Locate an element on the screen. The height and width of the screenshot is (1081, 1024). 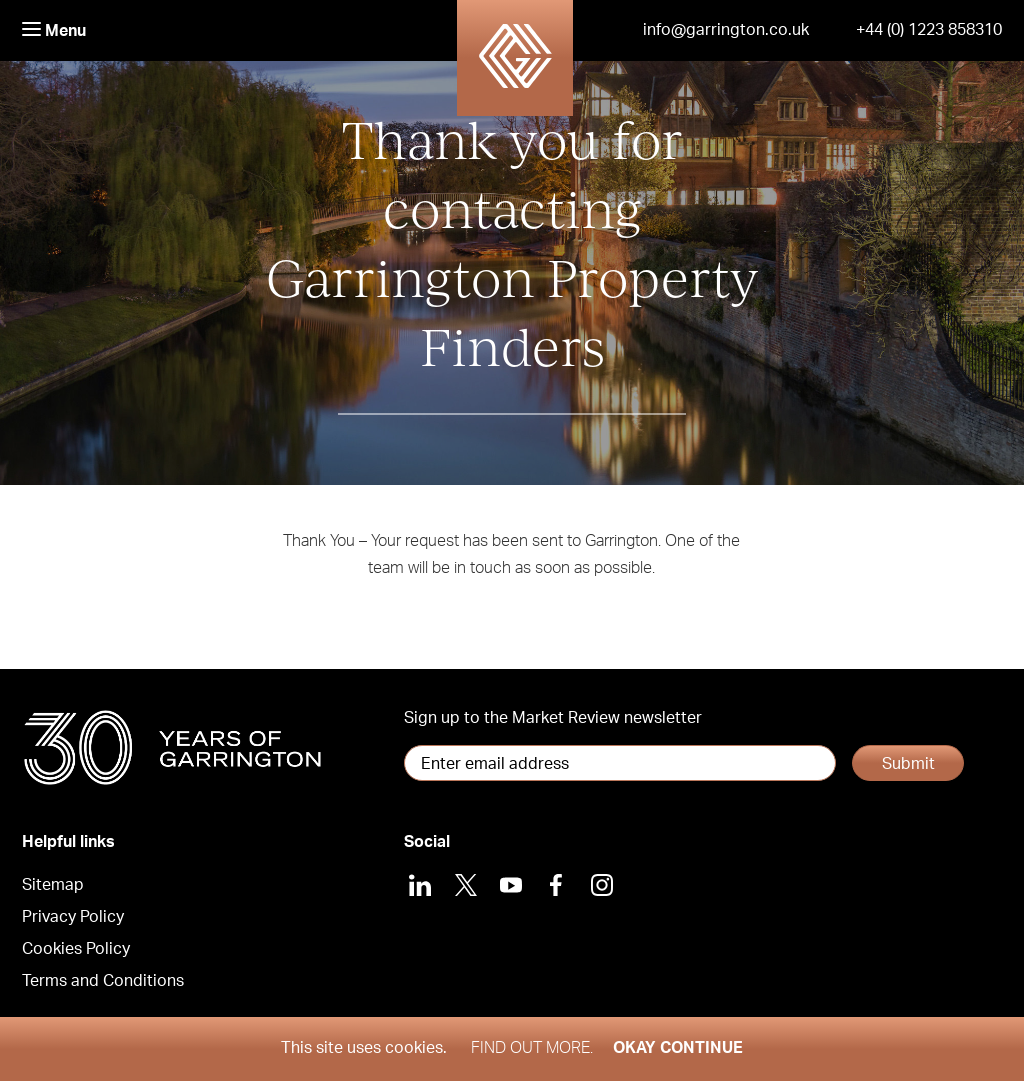
Find out more. is located at coordinates (532, 1048).